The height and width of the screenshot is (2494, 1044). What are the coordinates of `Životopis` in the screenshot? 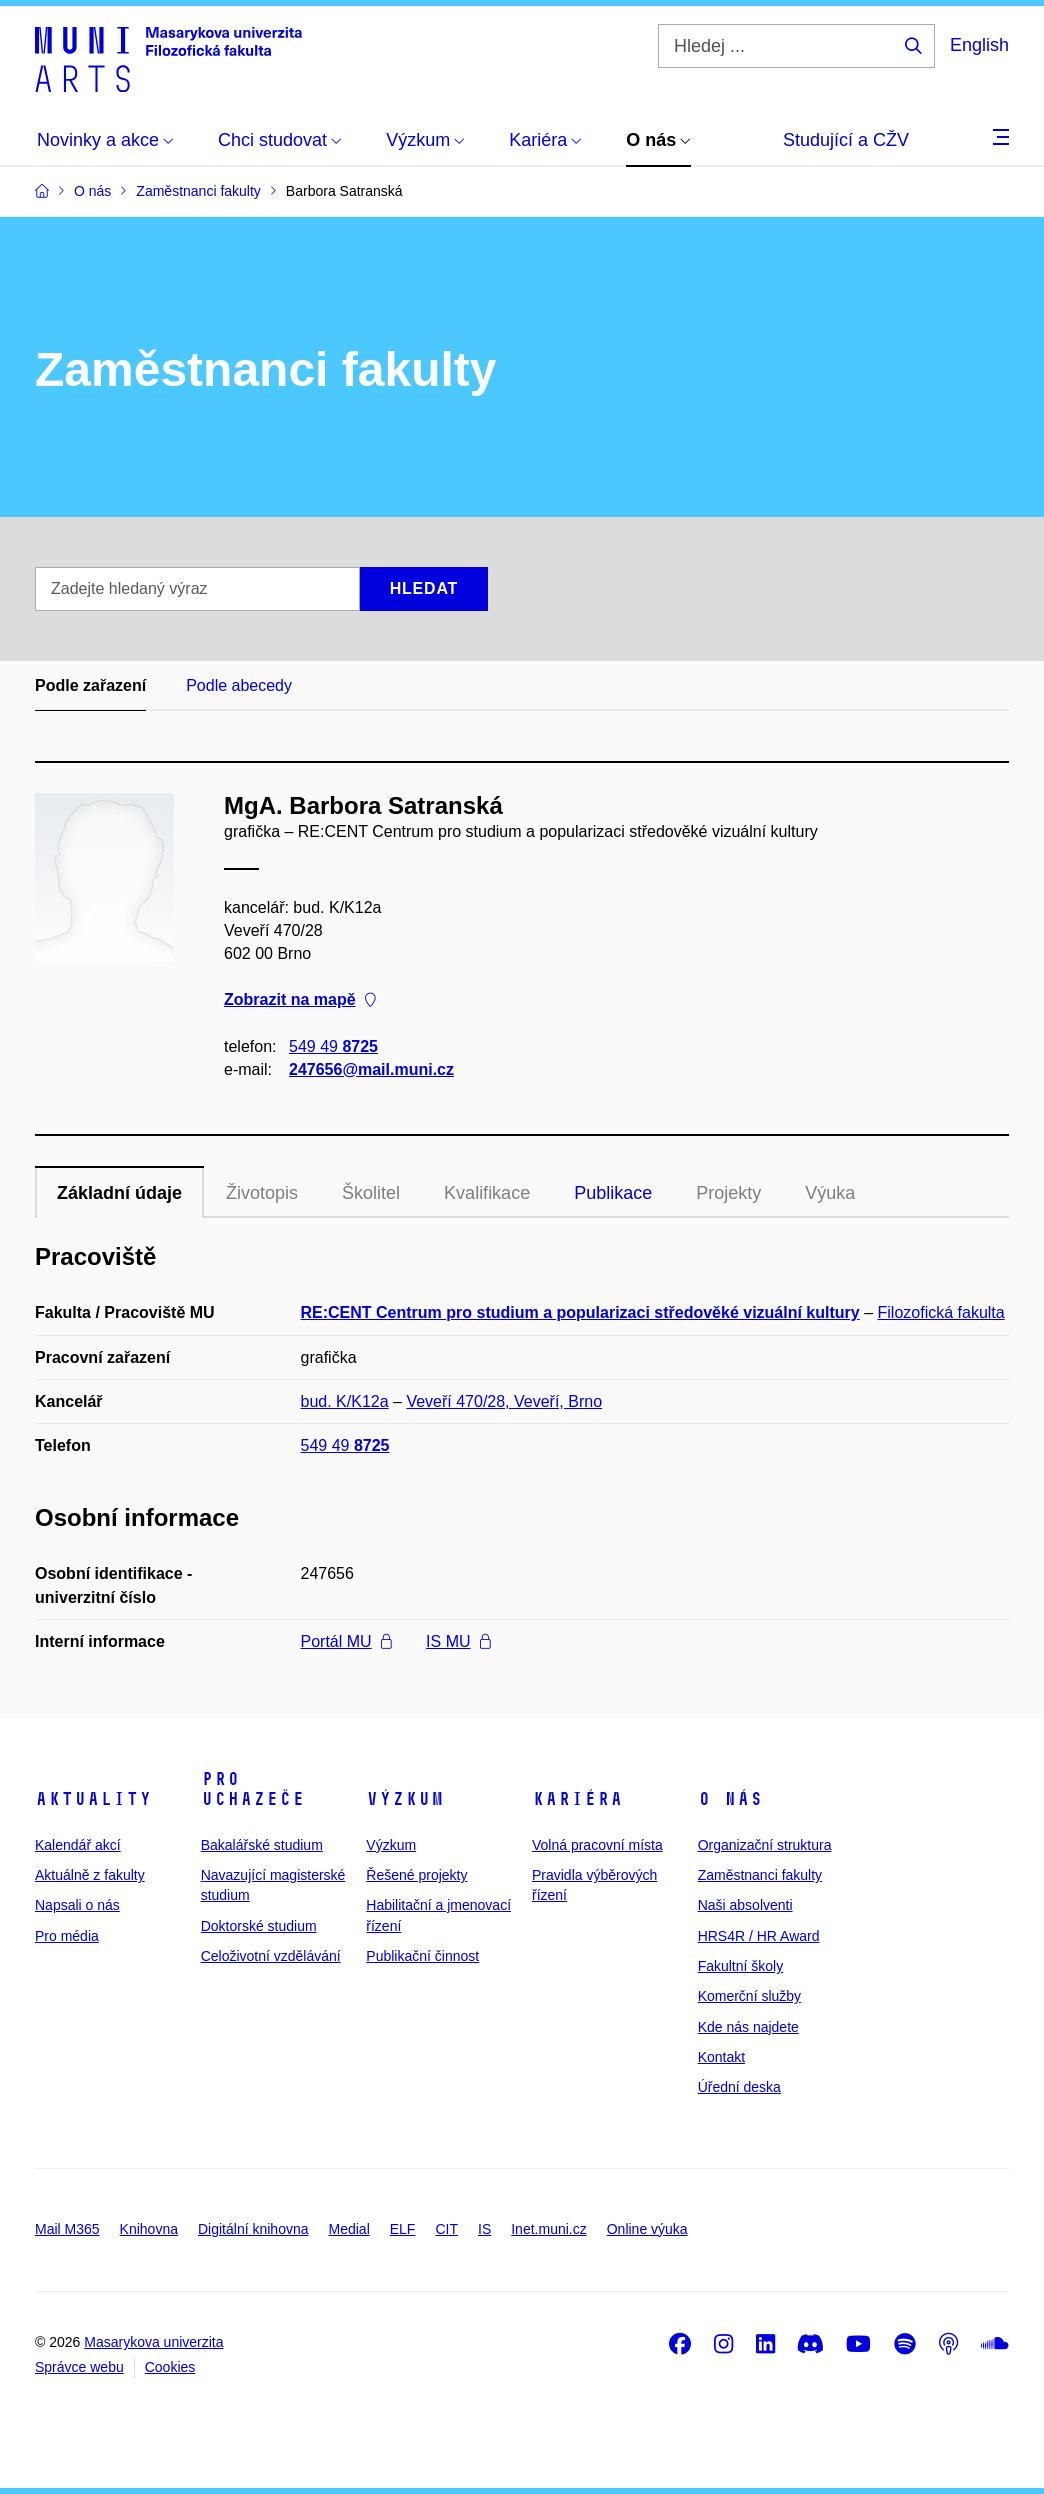 It's located at (262, 1193).